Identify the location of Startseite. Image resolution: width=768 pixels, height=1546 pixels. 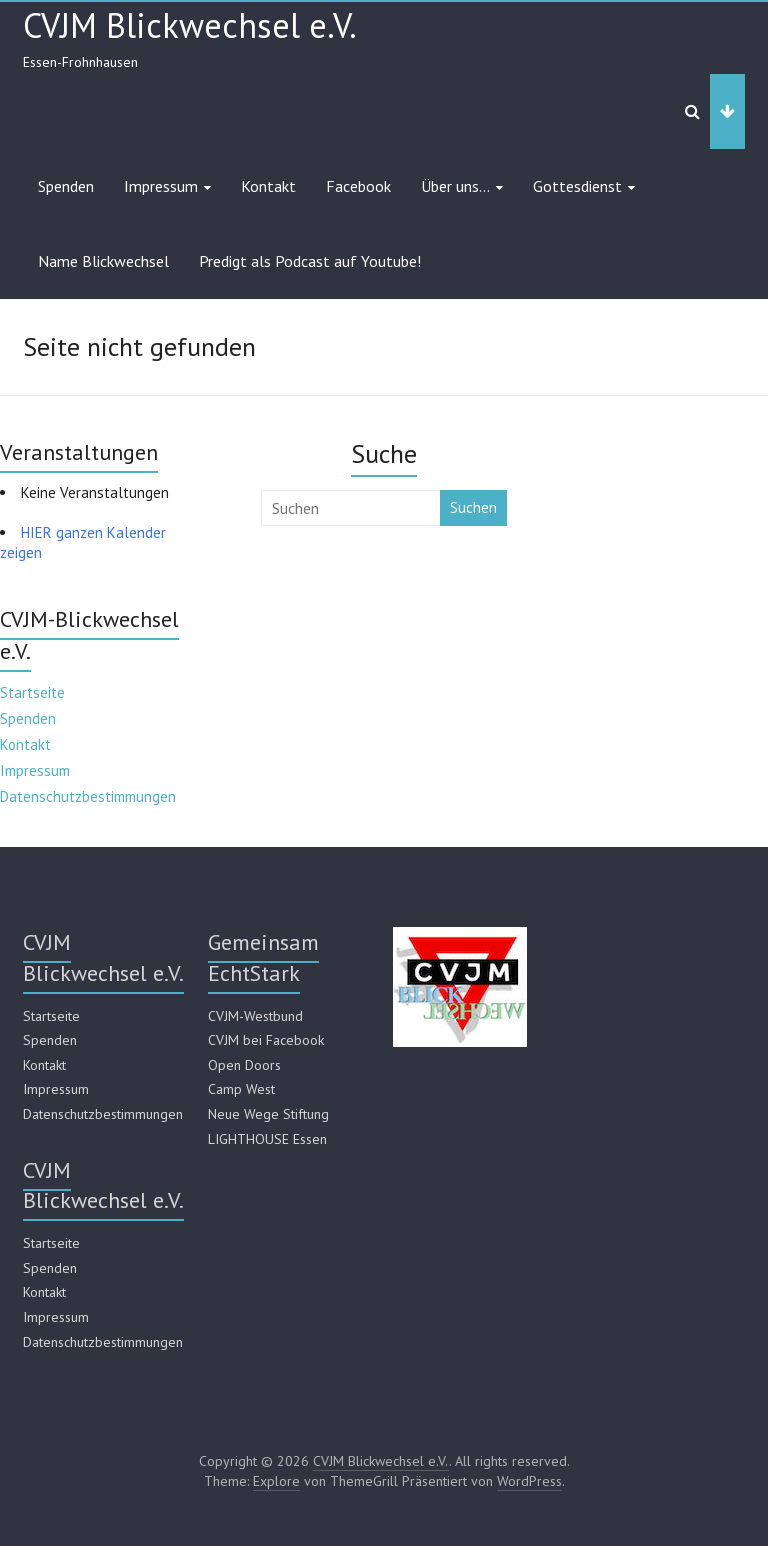
(32, 692).